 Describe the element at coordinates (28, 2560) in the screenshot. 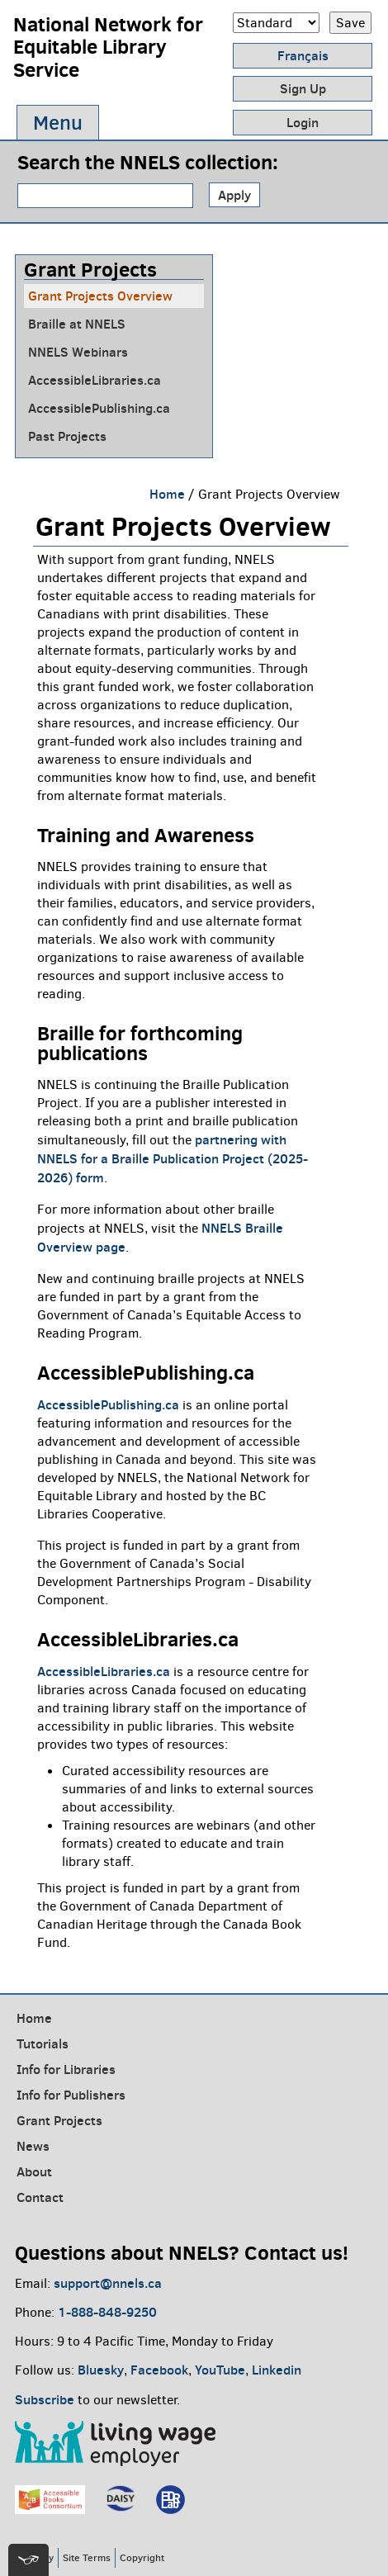

I see `[[tota11y] Toggle menu]` at that location.